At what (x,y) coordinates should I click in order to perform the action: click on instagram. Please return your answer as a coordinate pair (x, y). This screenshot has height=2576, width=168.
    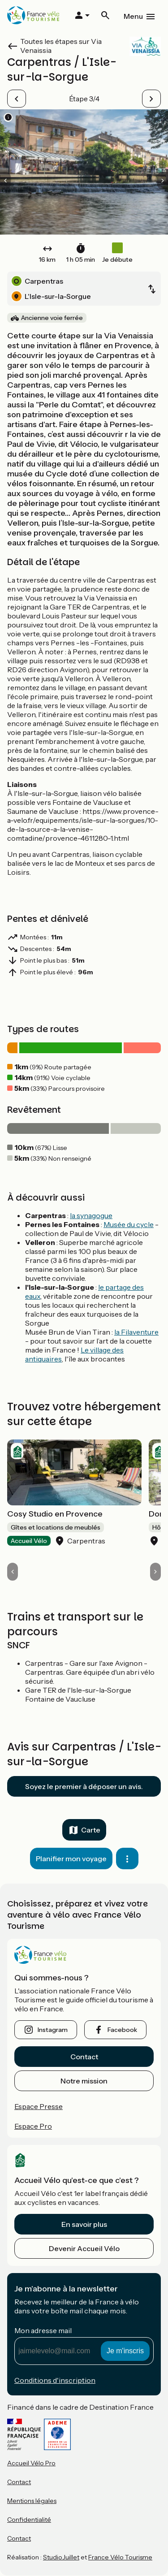
    Looking at the image, I should click on (53, 2030).